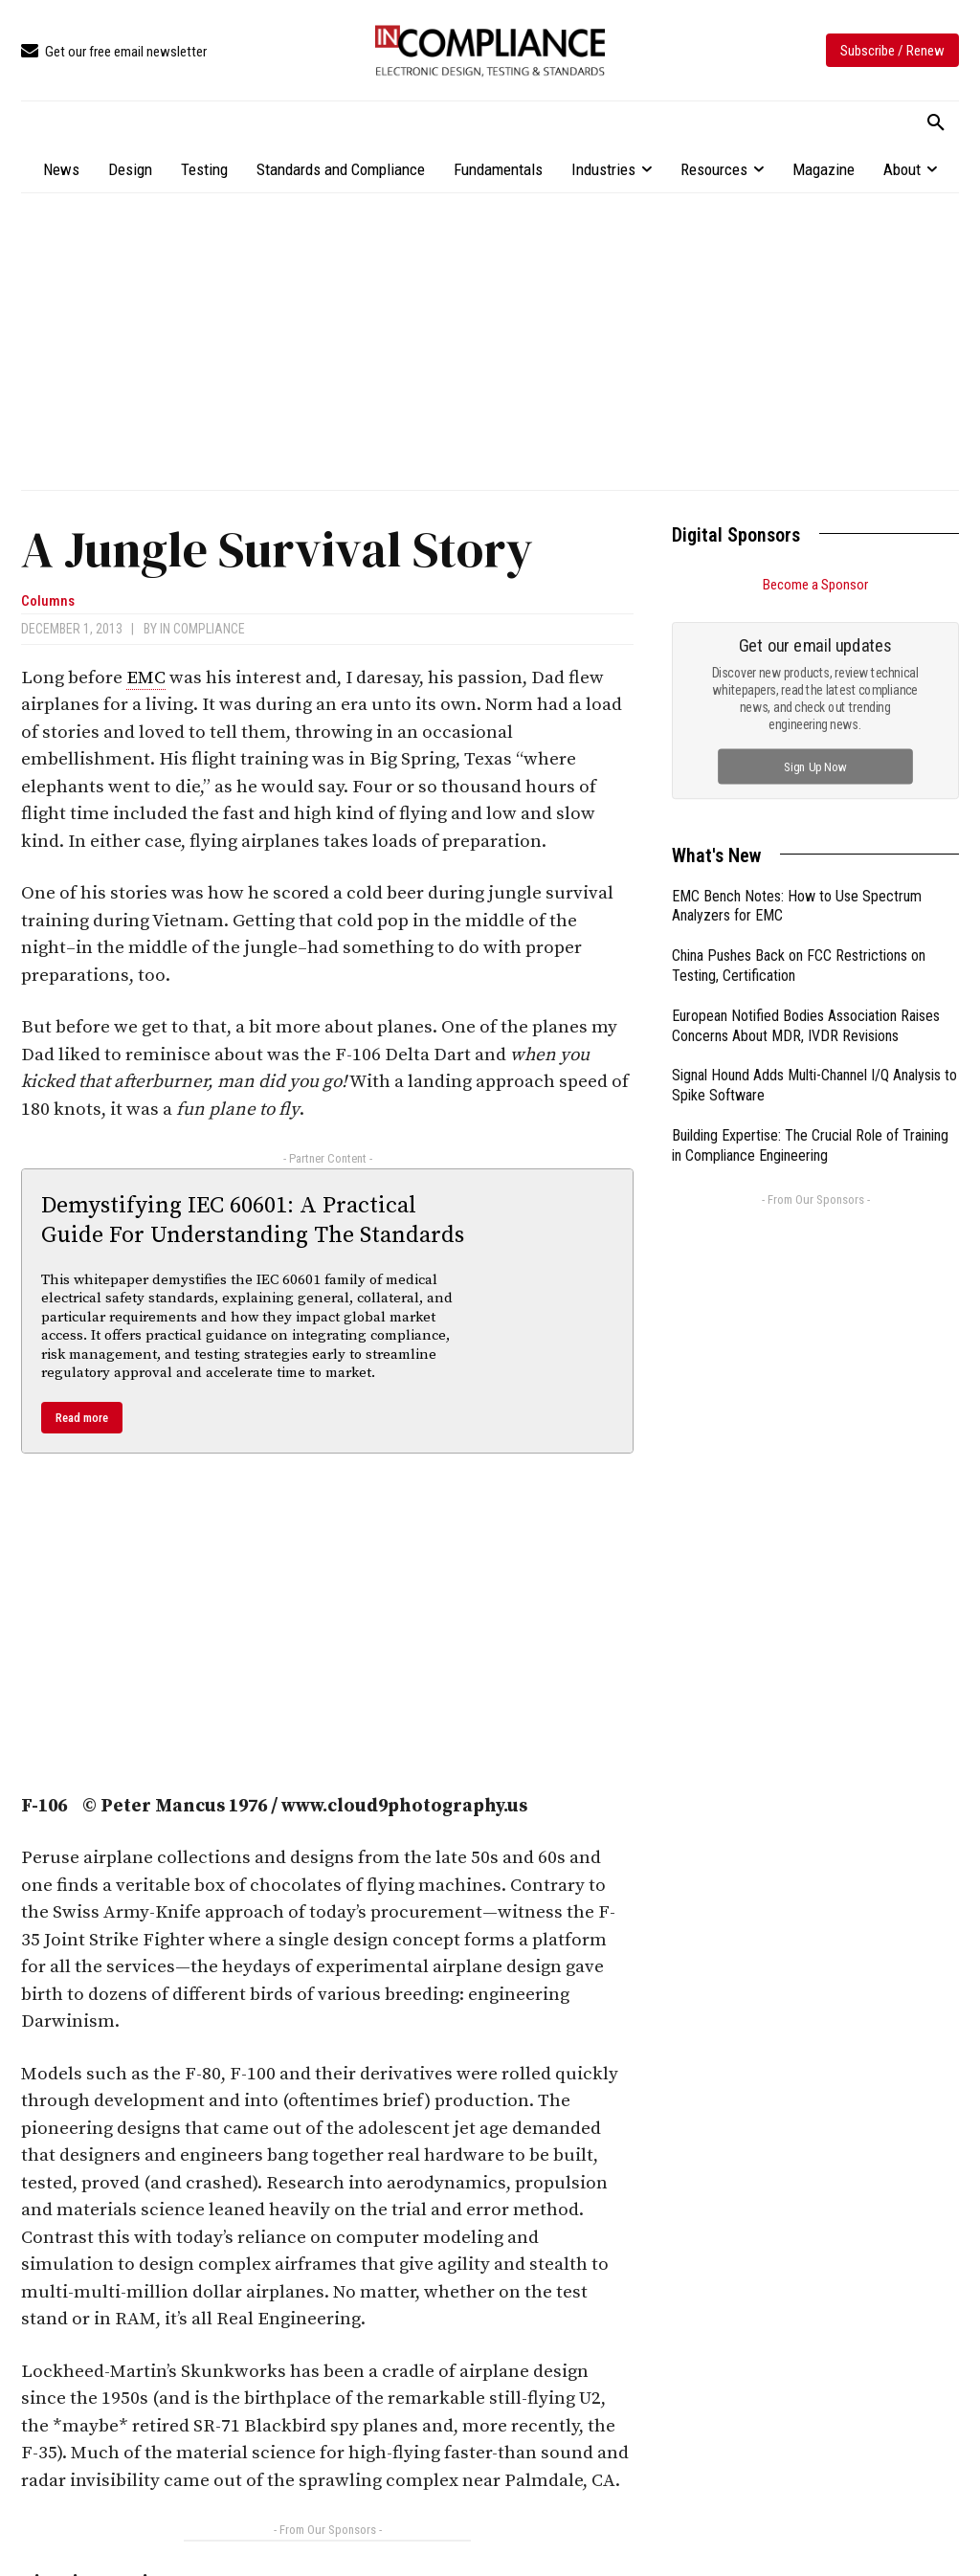 The width and height of the screenshot is (980, 2576). I want to click on Sign Up Now, so click(816, 766).